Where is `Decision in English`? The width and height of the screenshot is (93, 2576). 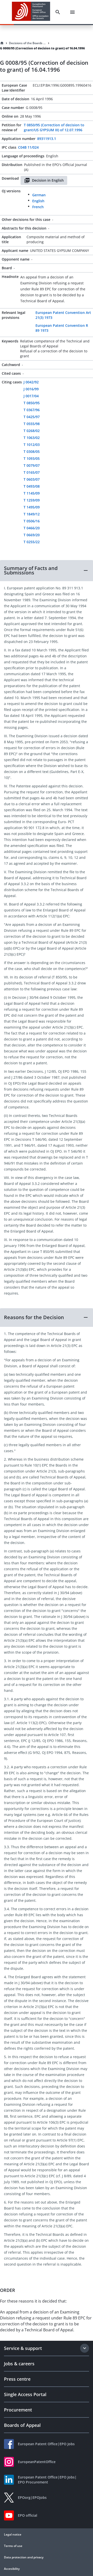 Decision in English is located at coordinates (44, 180).